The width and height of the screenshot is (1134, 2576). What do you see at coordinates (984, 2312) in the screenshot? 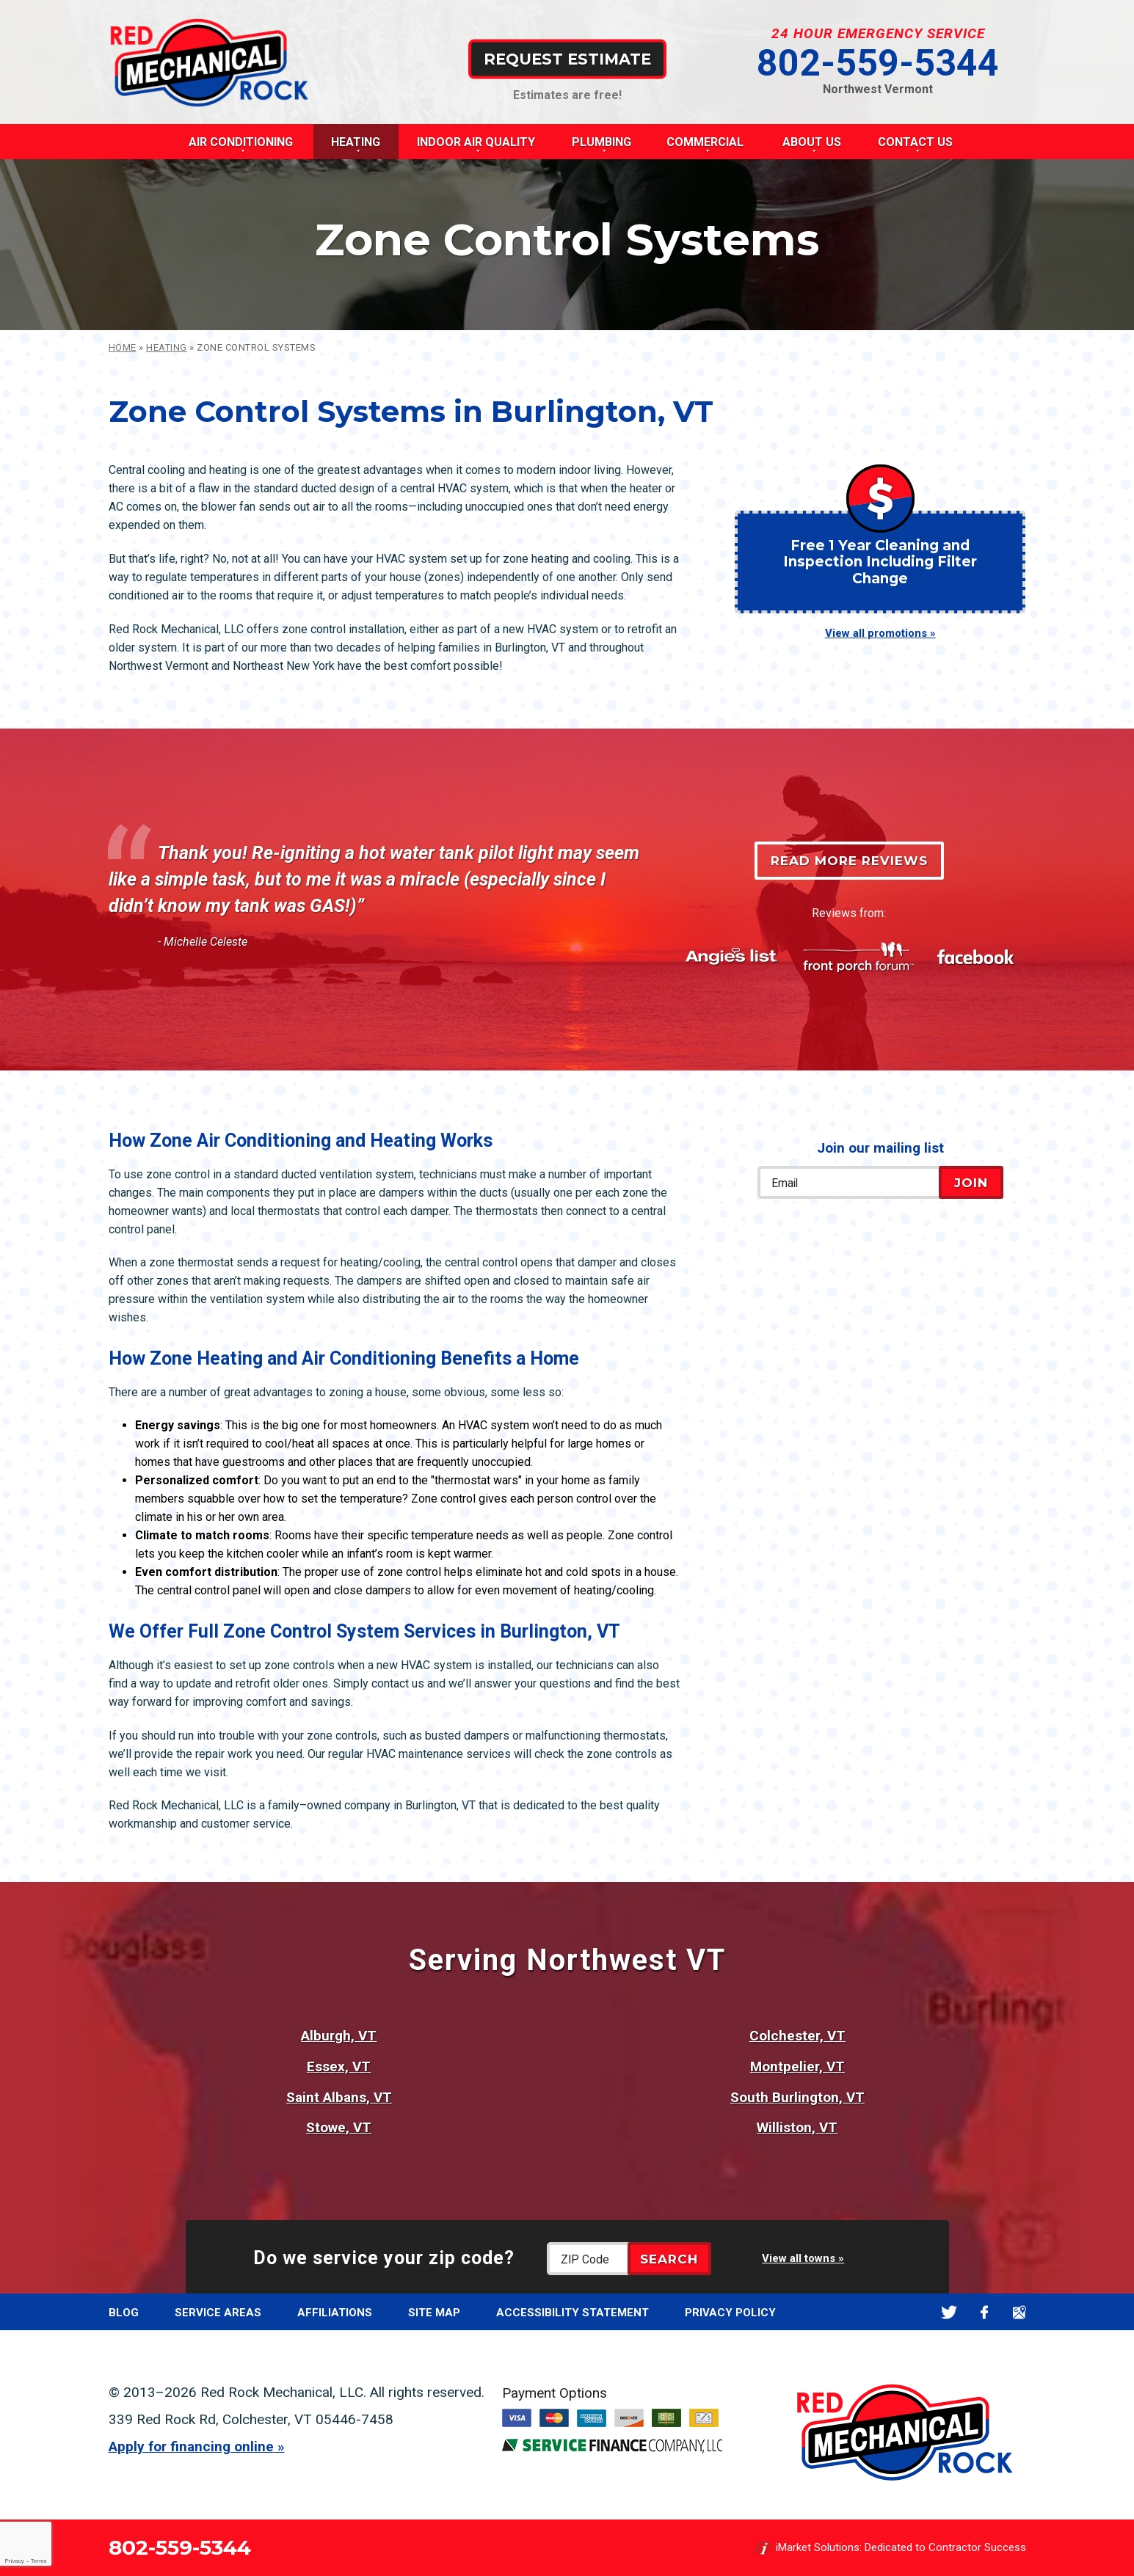
I see `Facebook` at bounding box center [984, 2312].